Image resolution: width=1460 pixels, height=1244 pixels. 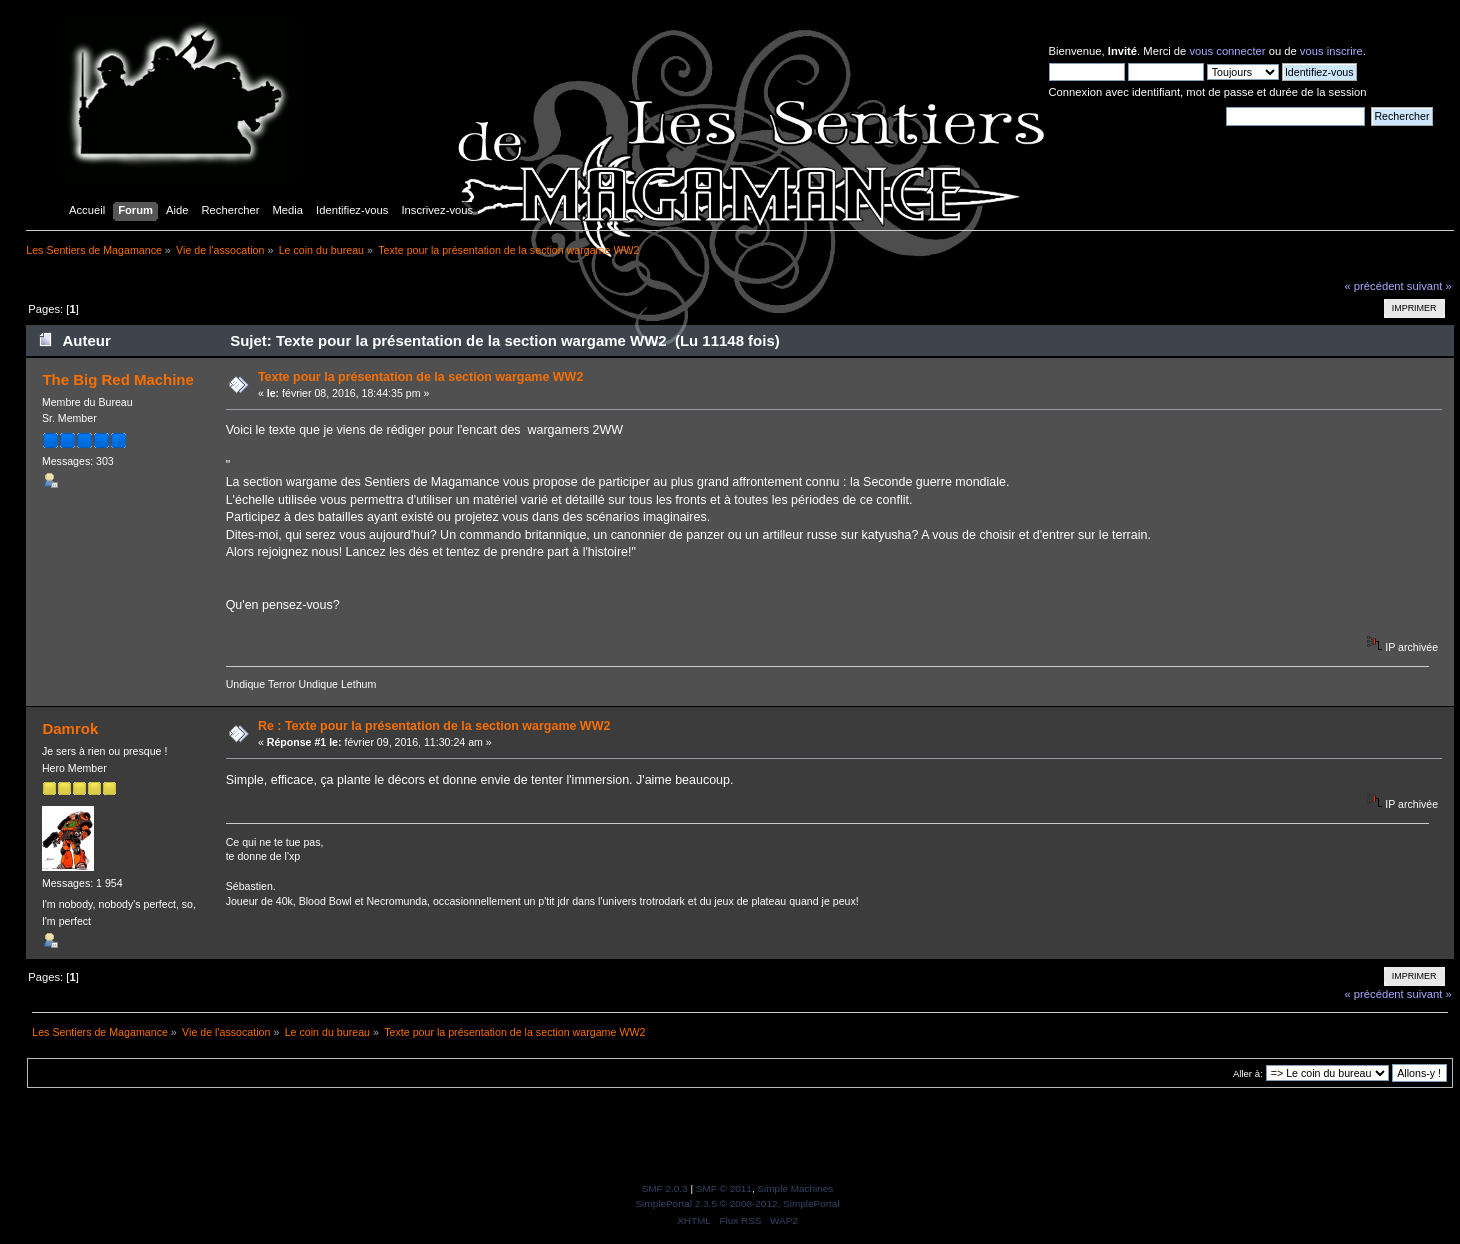 I want to click on Damrok, so click(x=70, y=728).